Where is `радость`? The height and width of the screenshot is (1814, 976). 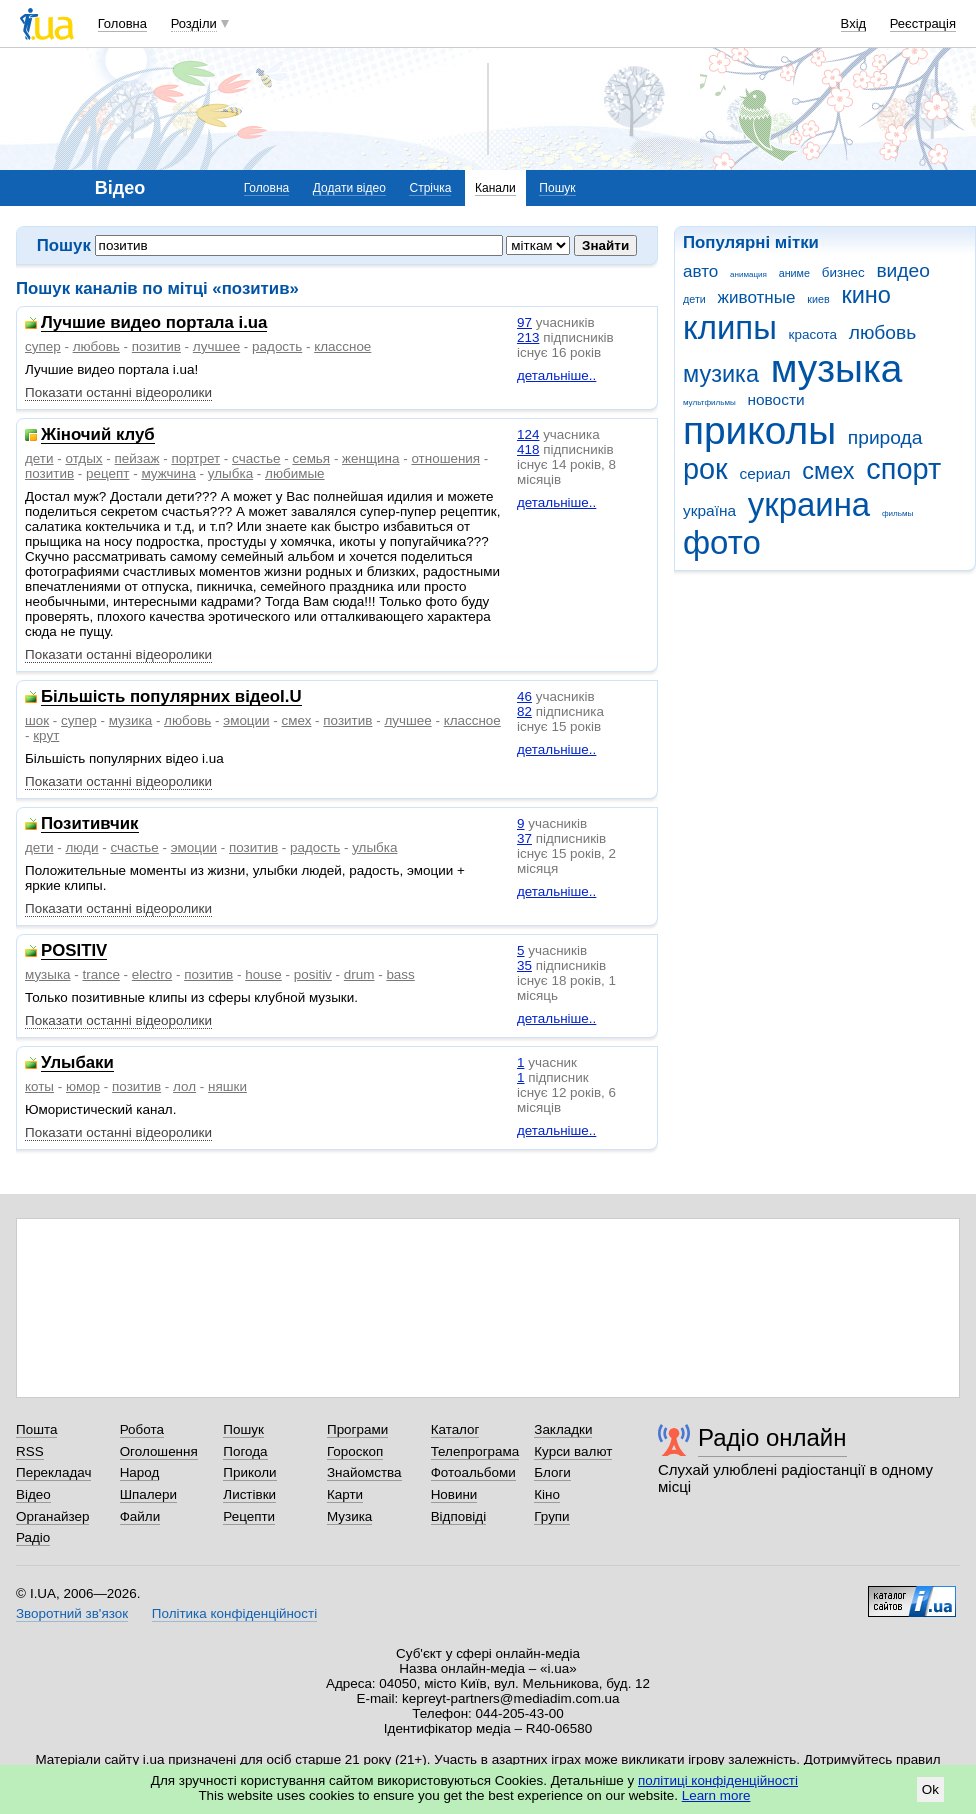 радость is located at coordinates (277, 346).